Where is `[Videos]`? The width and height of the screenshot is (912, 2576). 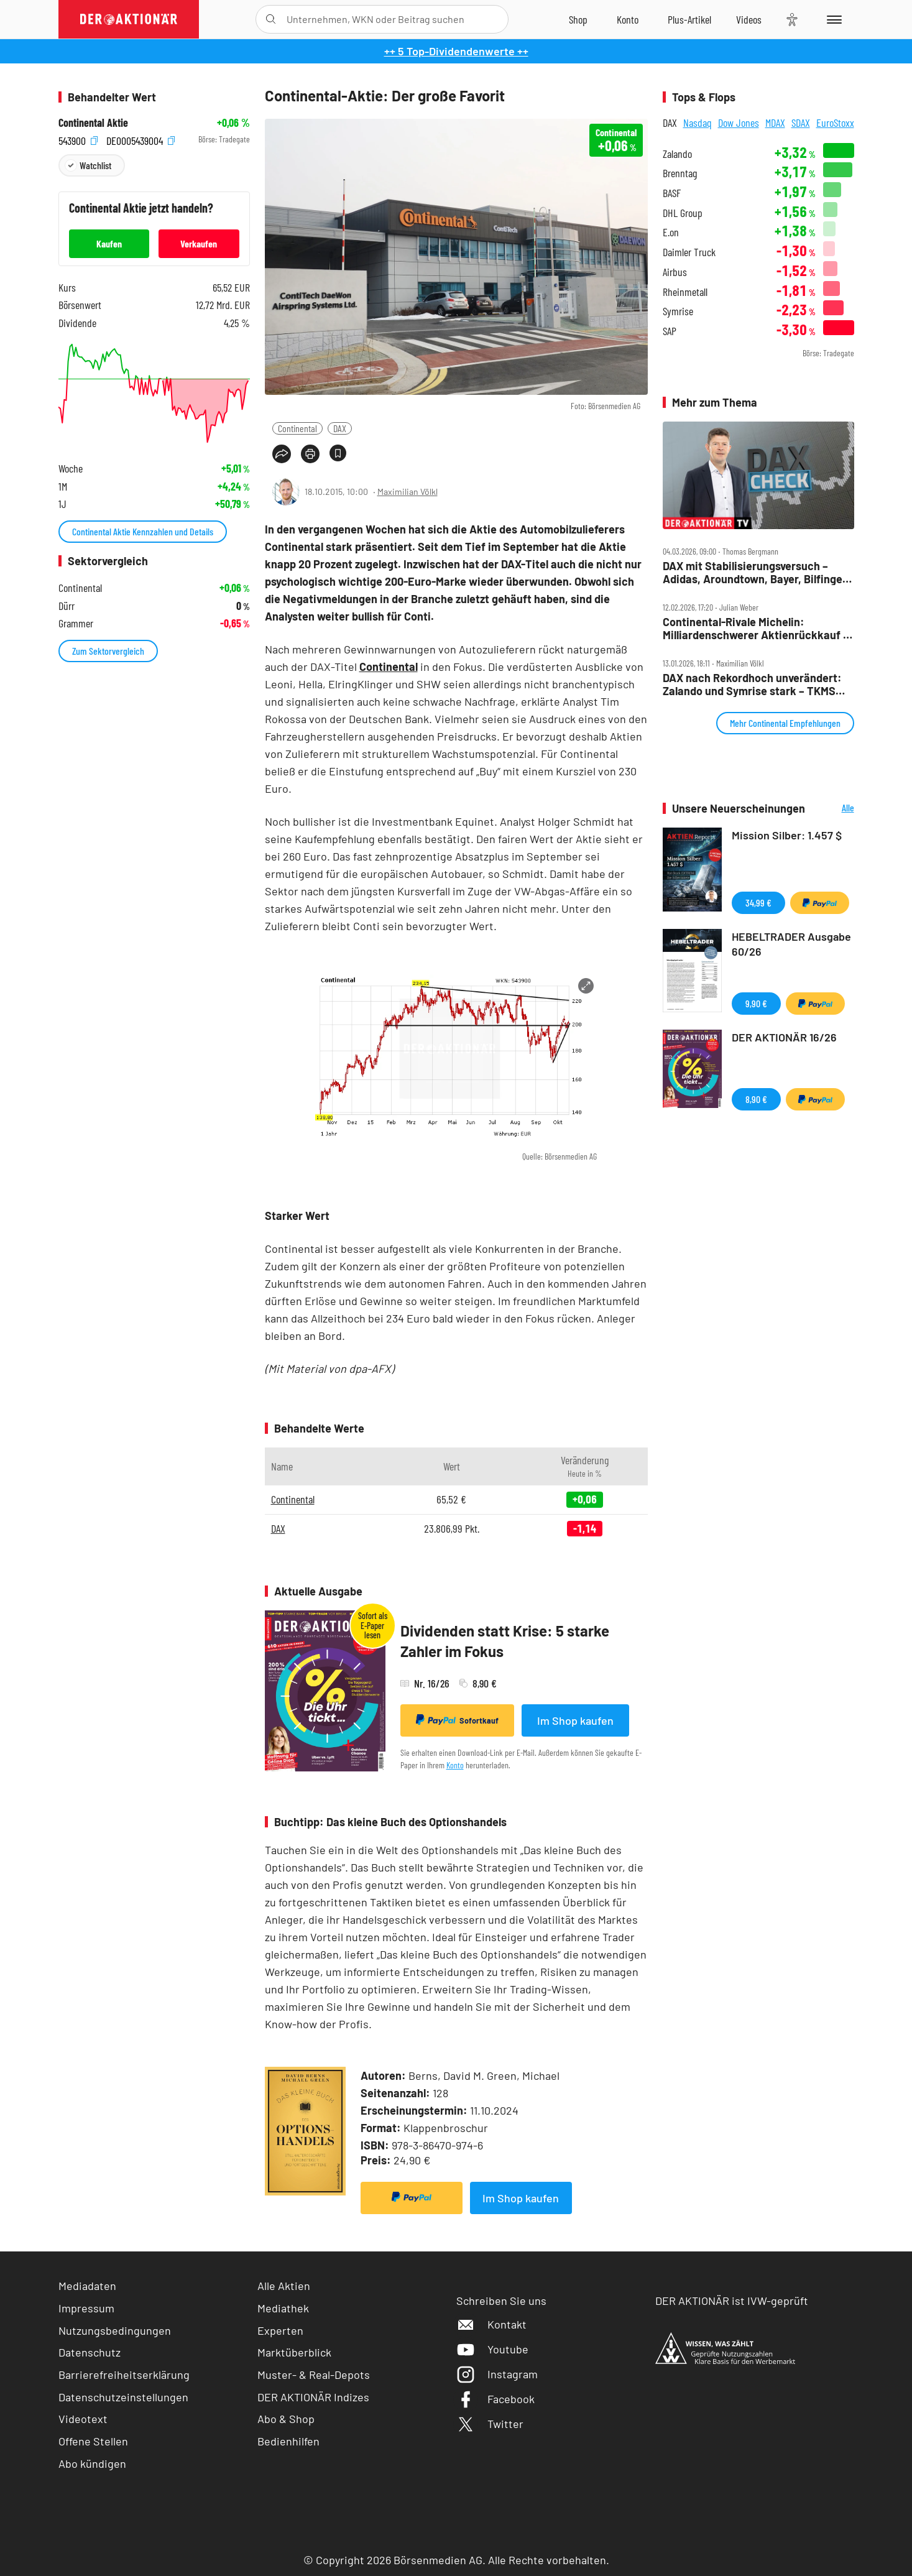
[Videos] is located at coordinates (749, 19).